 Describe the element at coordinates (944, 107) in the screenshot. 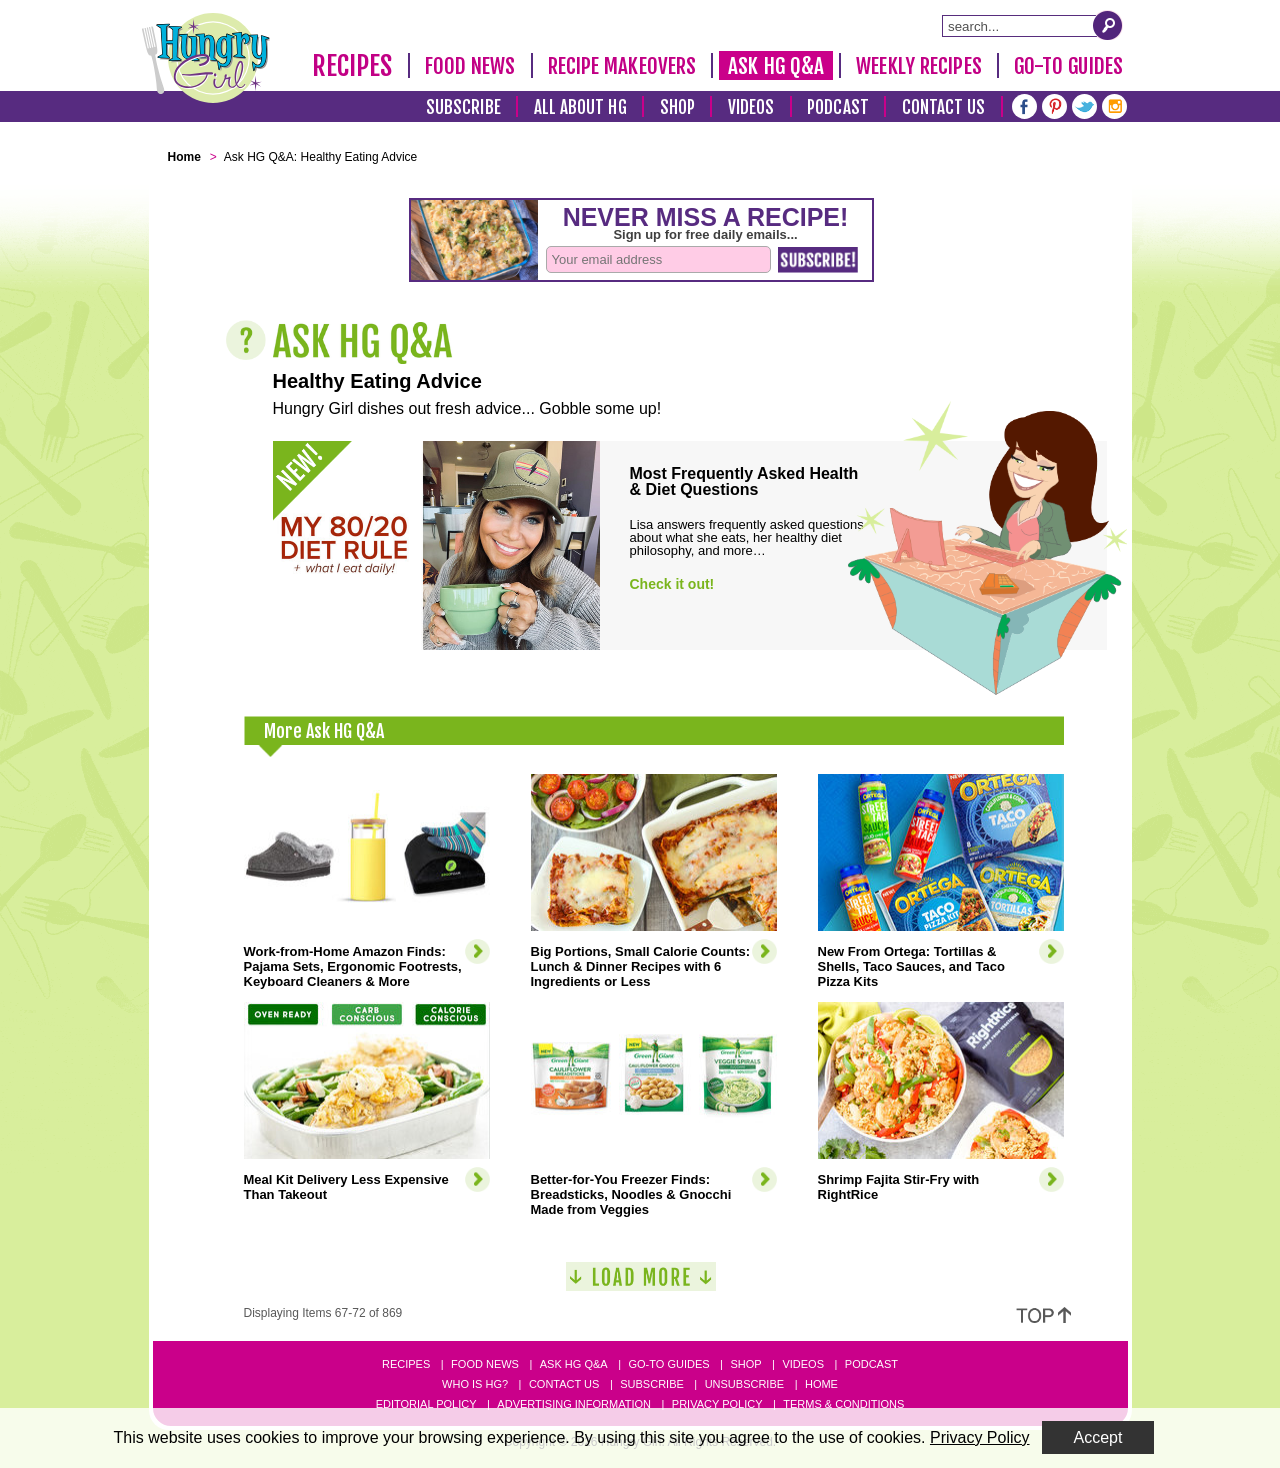

I see `Contact Us` at that location.